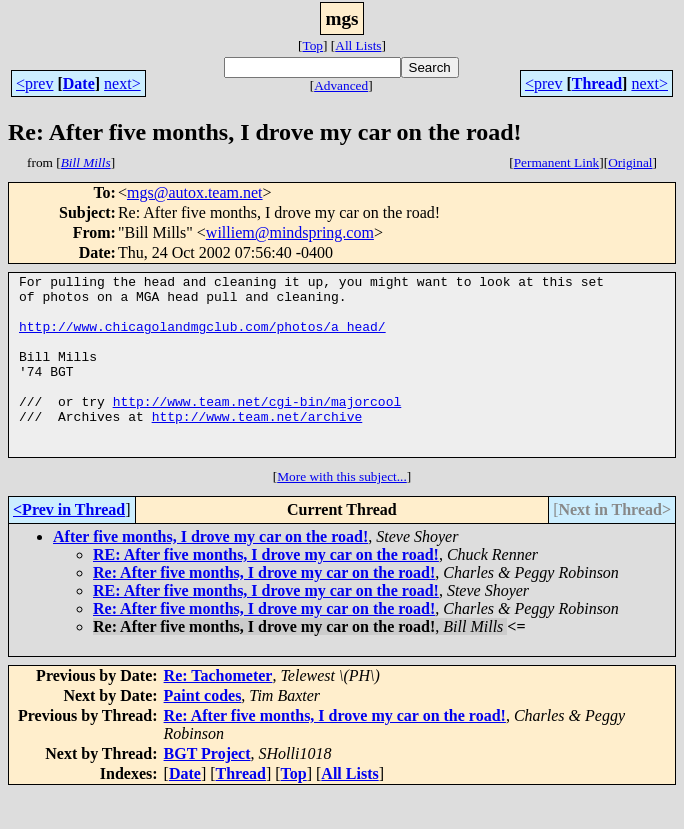 This screenshot has height=829, width=684. What do you see at coordinates (202, 338) in the screenshot?
I see `http://www.chicagolandmgclub.com/photos/a_head/` at bounding box center [202, 338].